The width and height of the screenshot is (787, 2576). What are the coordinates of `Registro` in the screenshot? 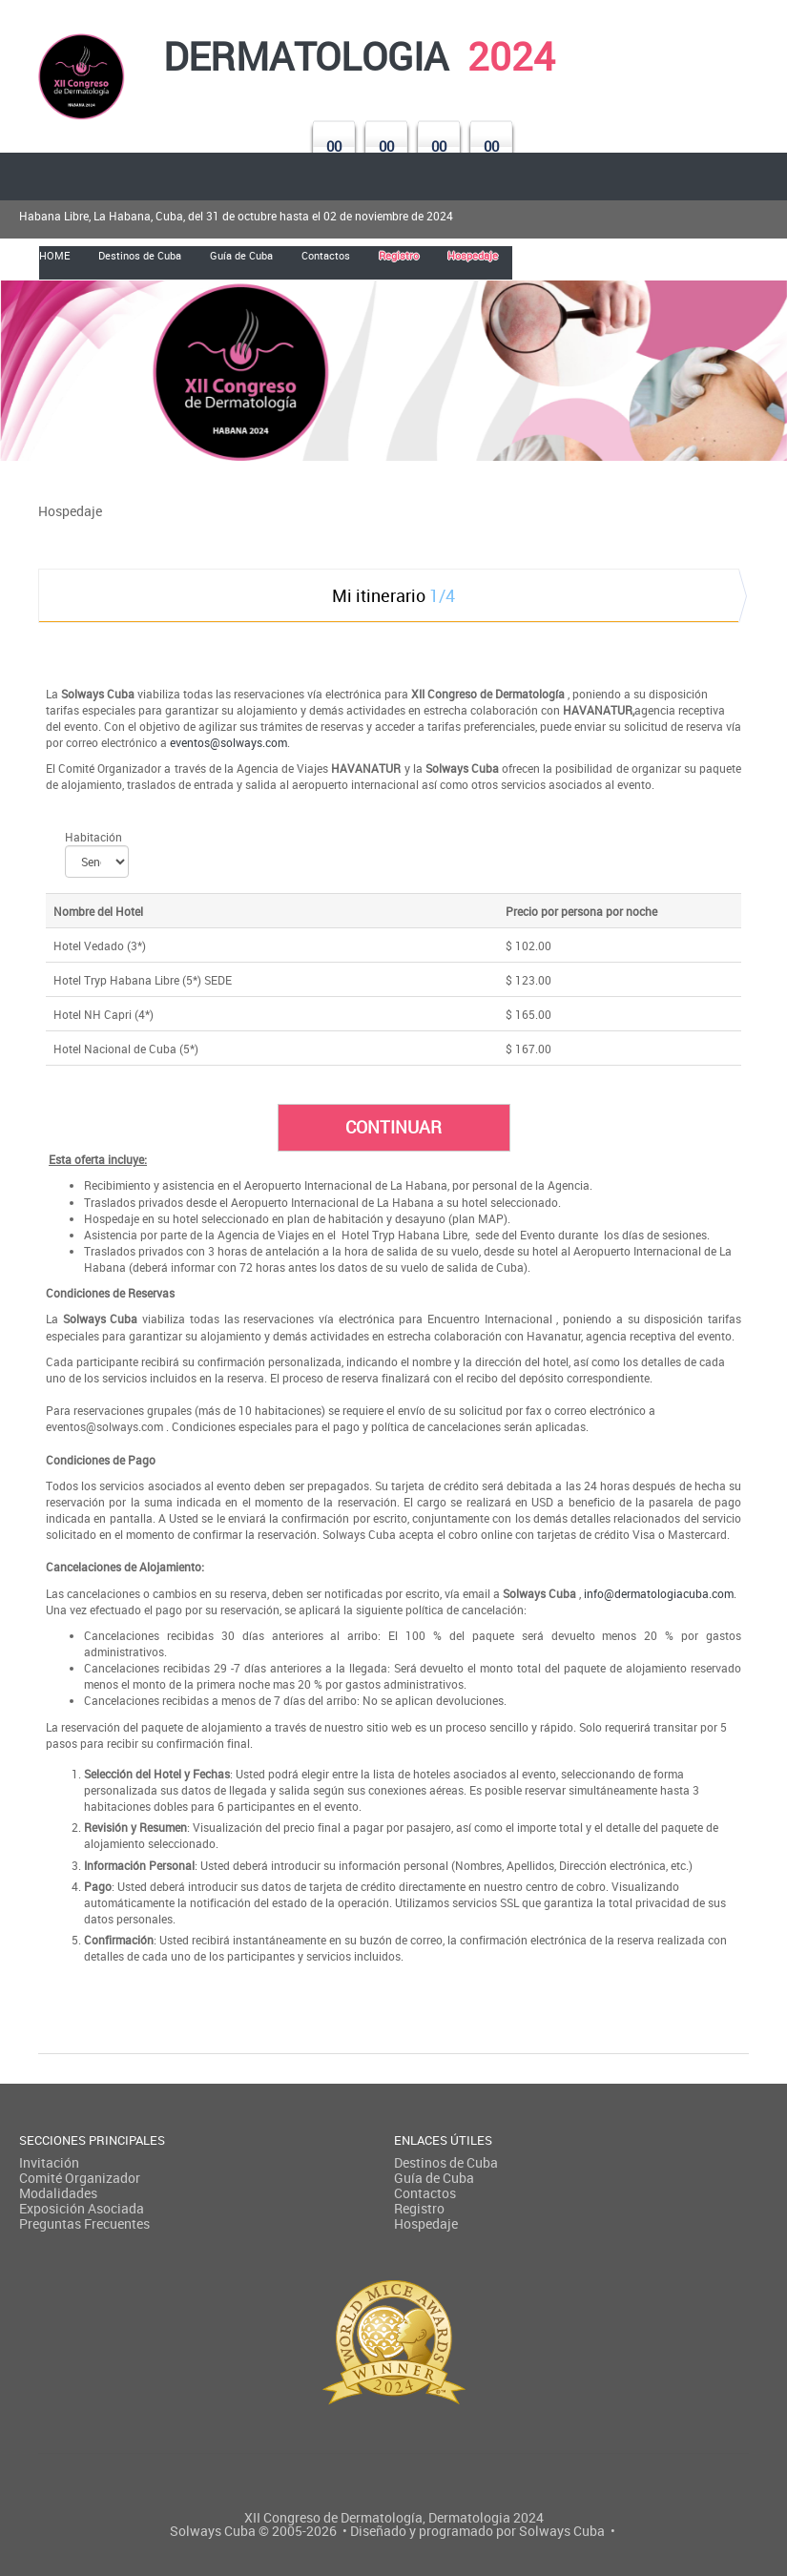 It's located at (419, 2208).